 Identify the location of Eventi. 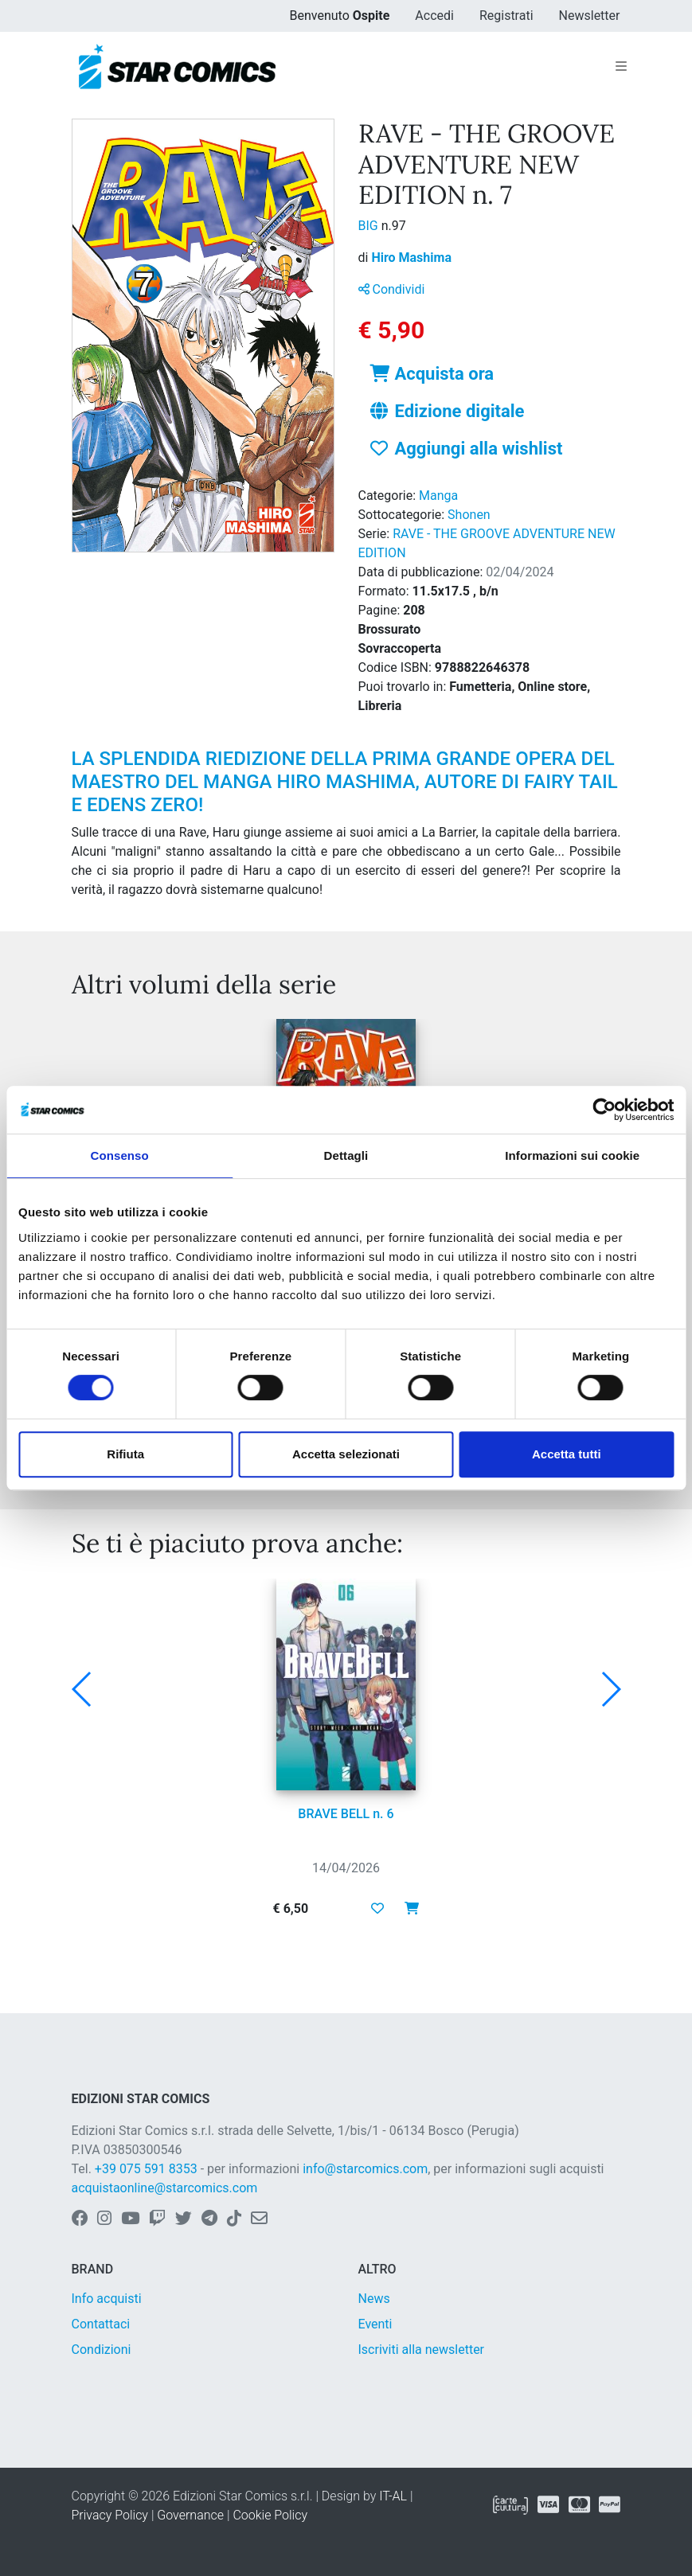
(375, 2324).